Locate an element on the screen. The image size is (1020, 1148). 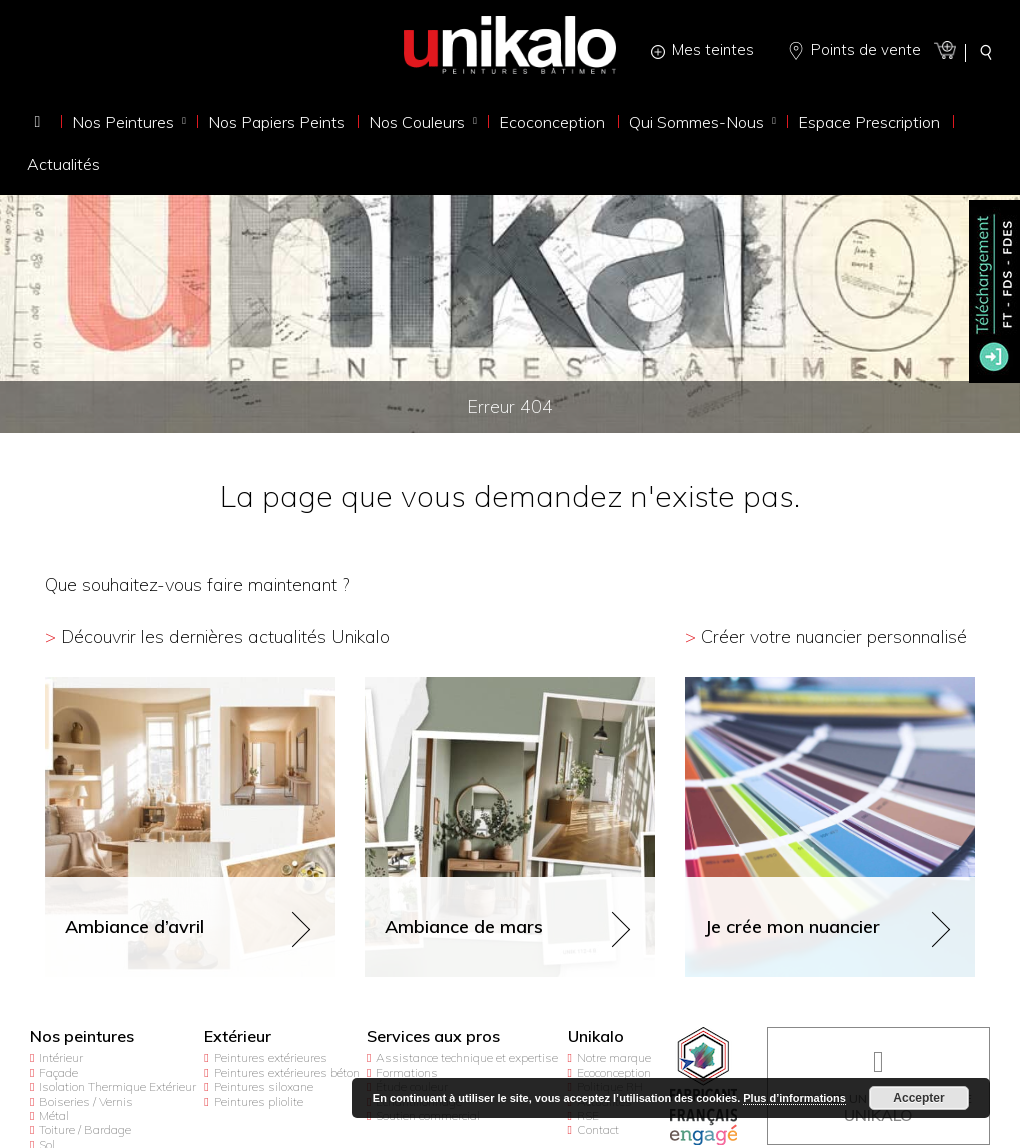
Peintures siloxane is located at coordinates (263, 1086).